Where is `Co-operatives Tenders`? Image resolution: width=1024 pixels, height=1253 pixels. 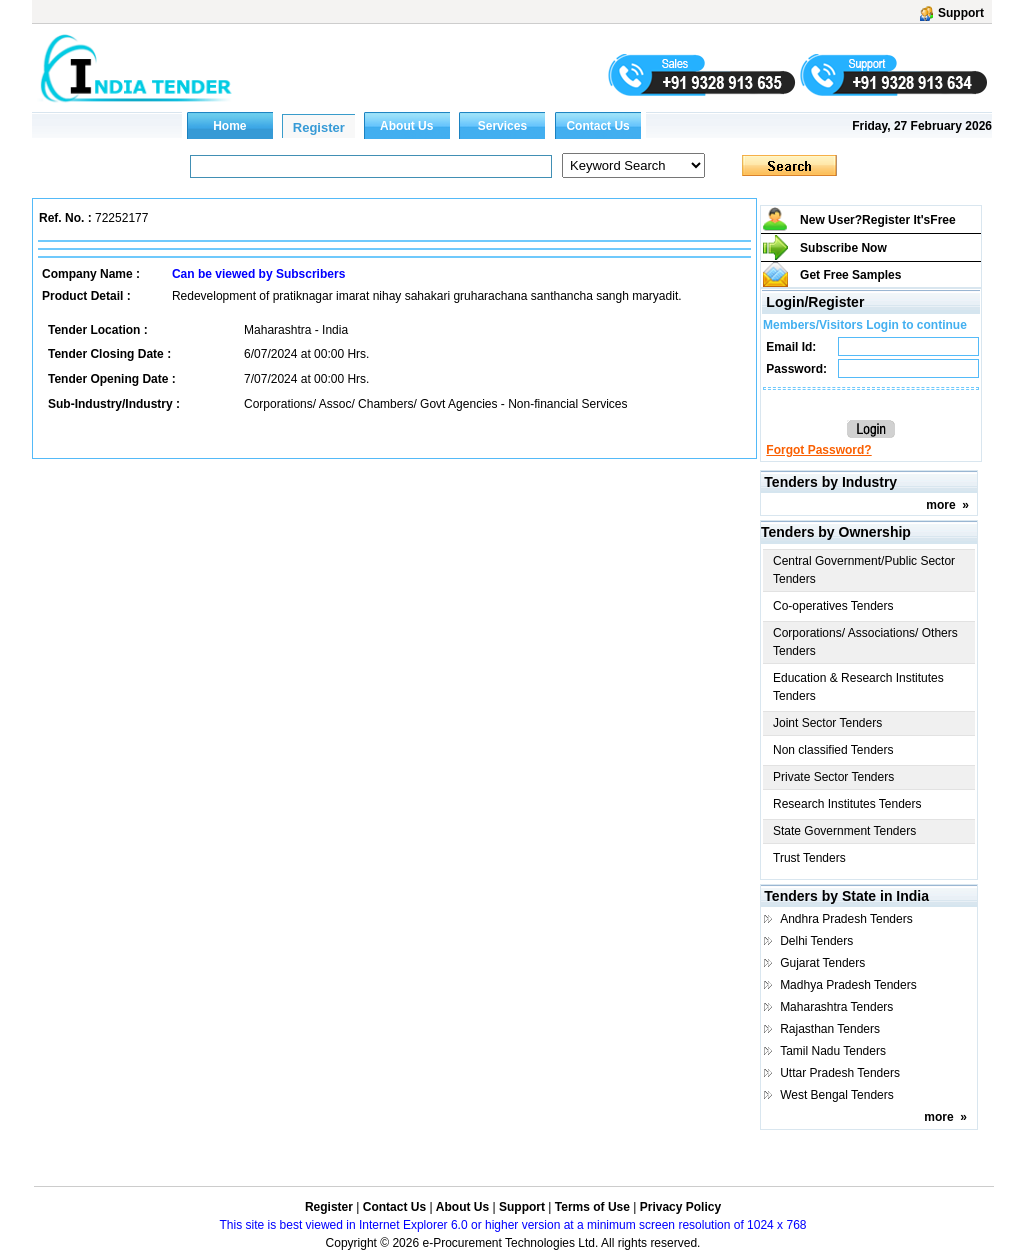
Co-operatives Tenders is located at coordinates (833, 606).